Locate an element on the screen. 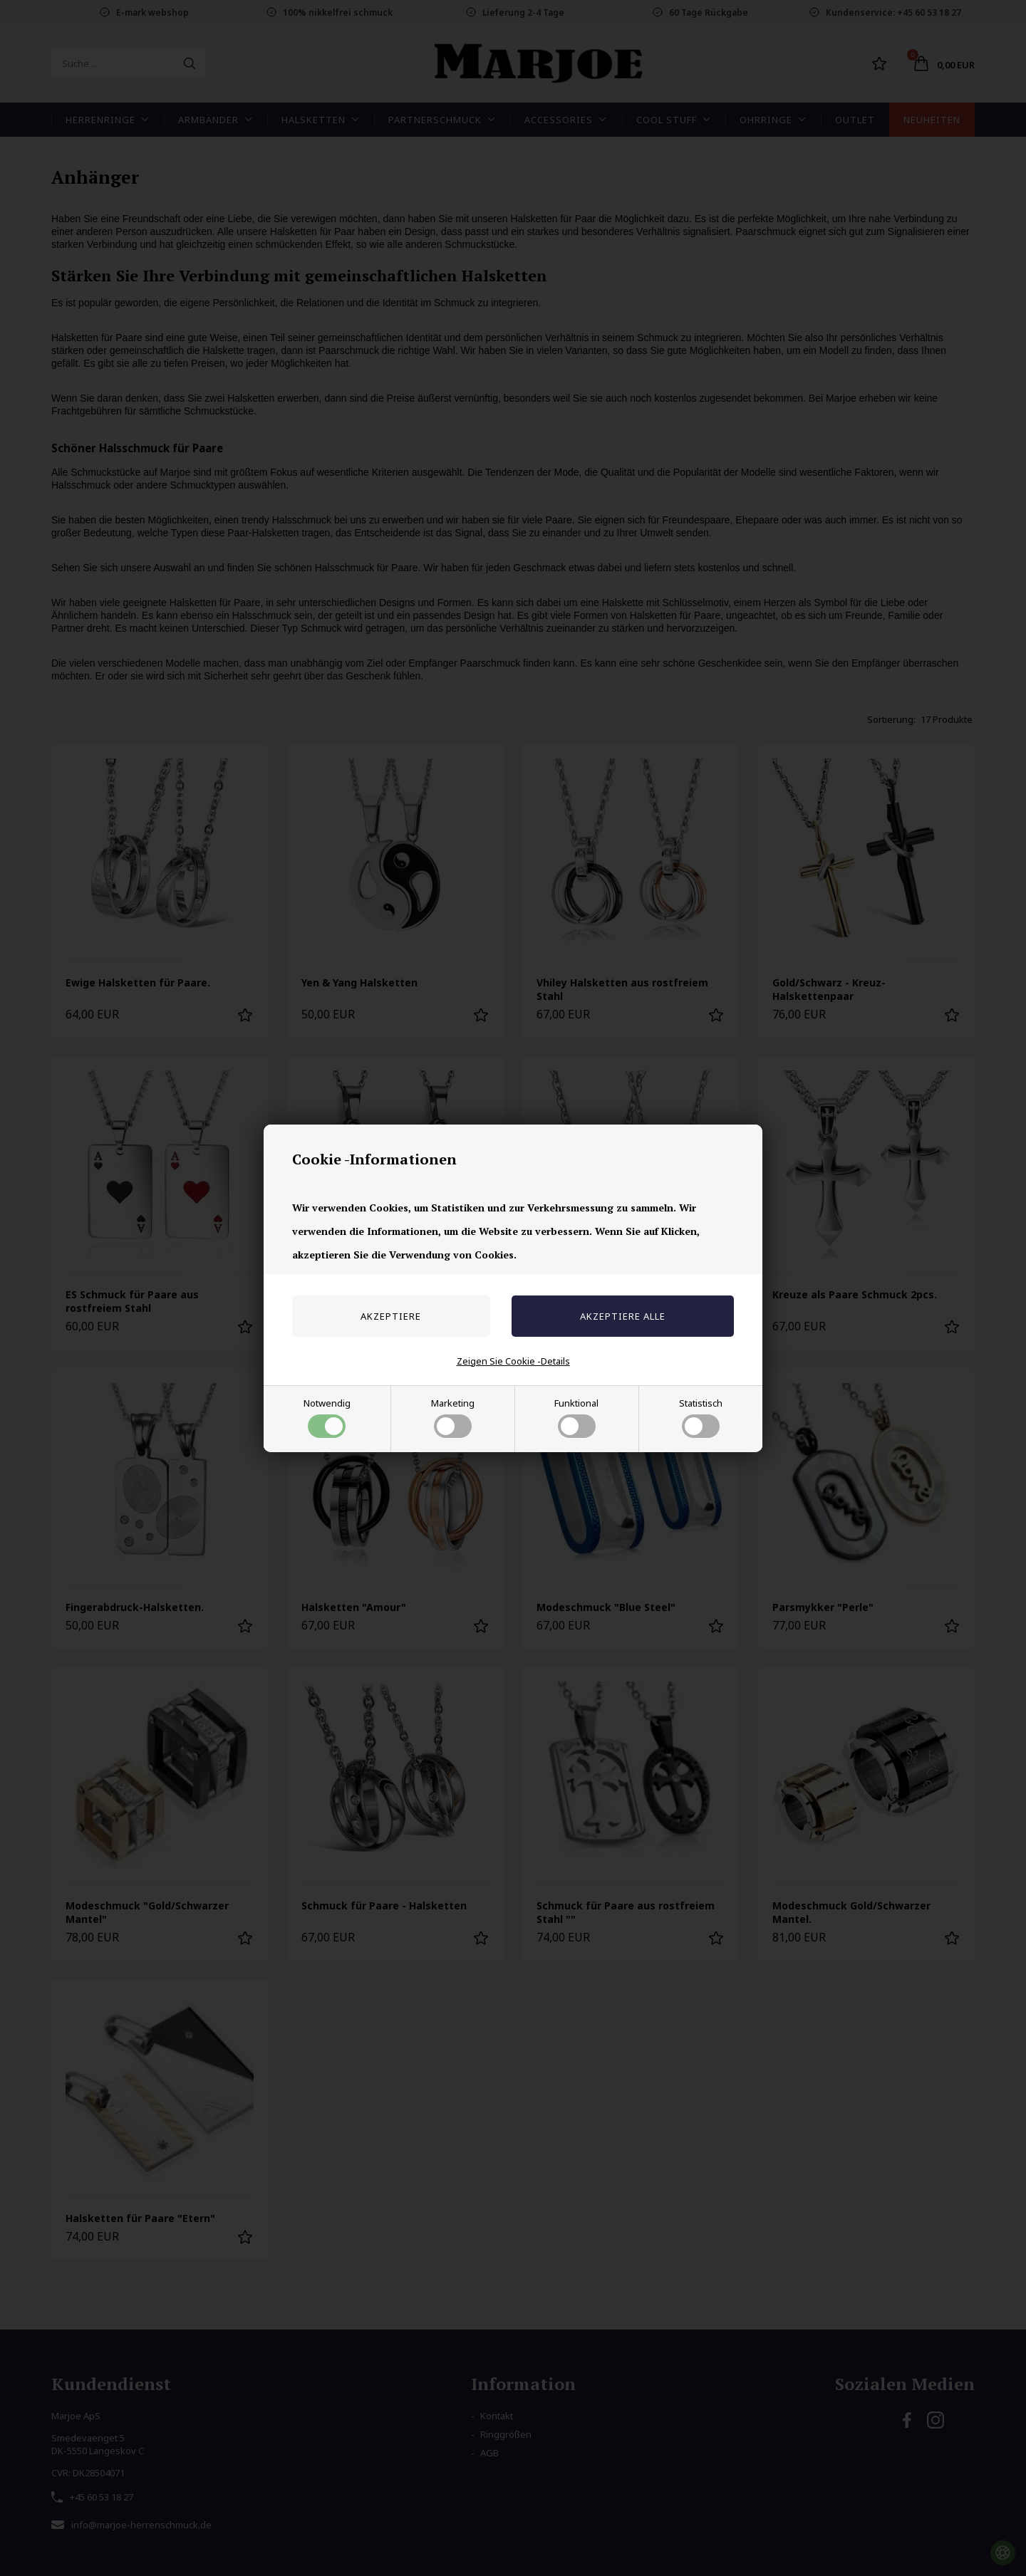 The width and height of the screenshot is (1026, 2576). Funktional is located at coordinates (576, 1417).